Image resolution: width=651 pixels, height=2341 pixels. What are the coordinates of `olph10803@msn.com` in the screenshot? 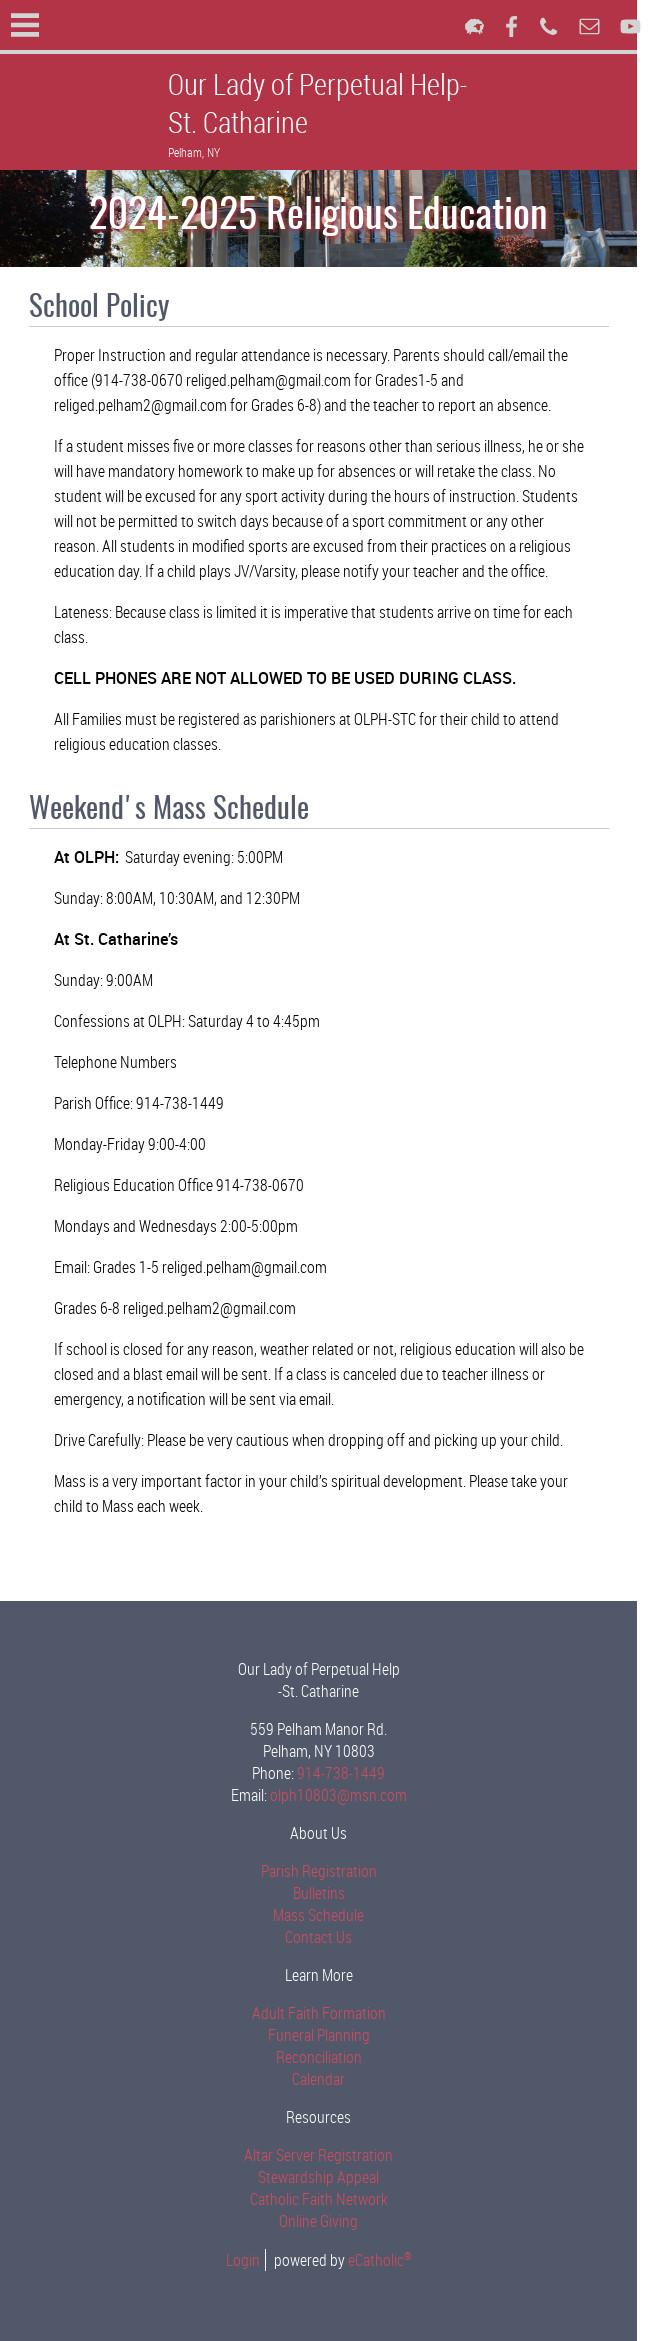 It's located at (345, 1795).